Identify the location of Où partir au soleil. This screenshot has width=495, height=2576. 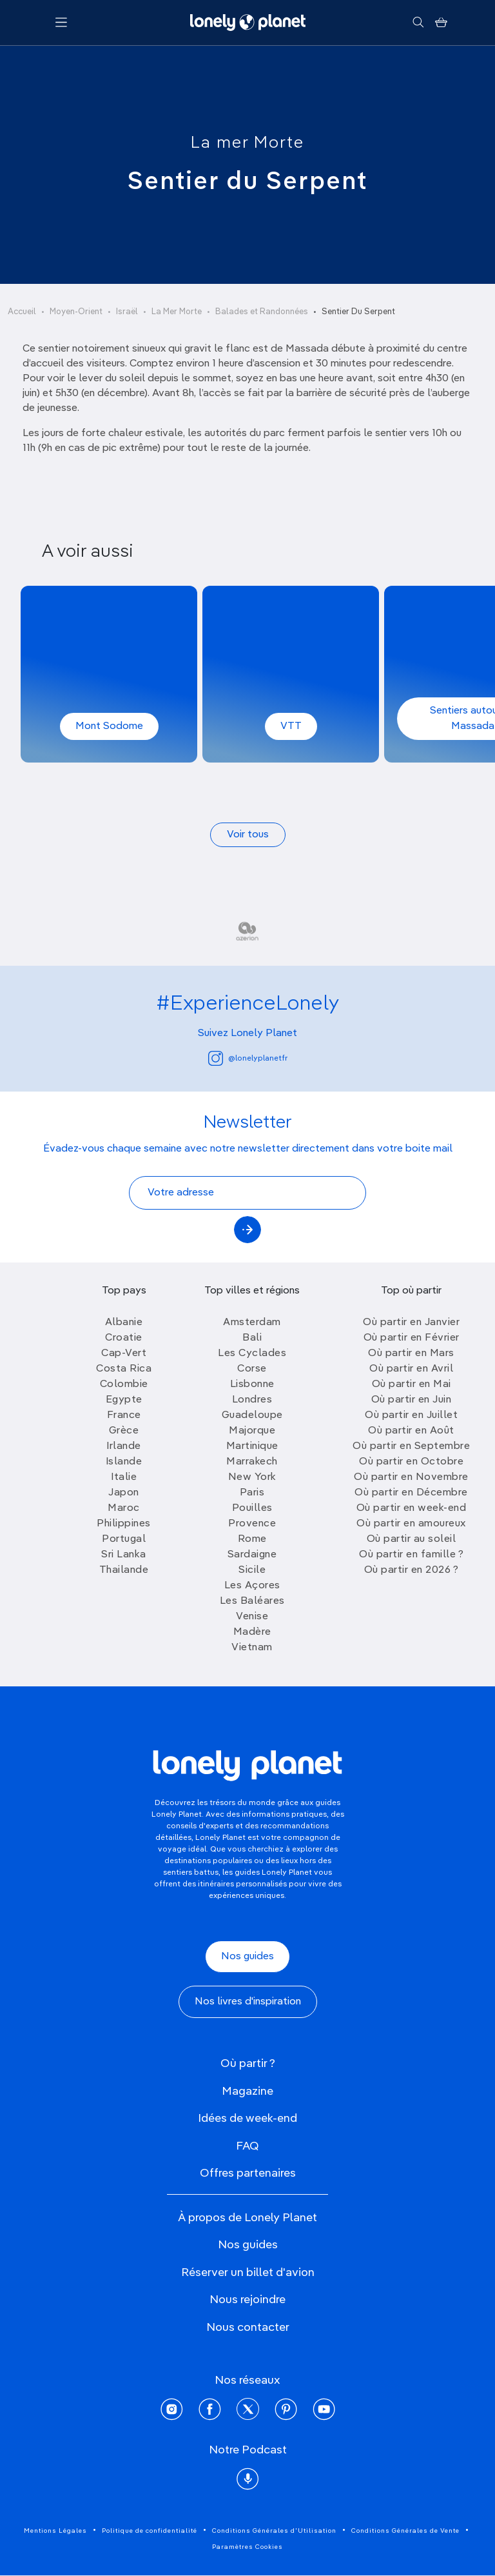
(411, 1539).